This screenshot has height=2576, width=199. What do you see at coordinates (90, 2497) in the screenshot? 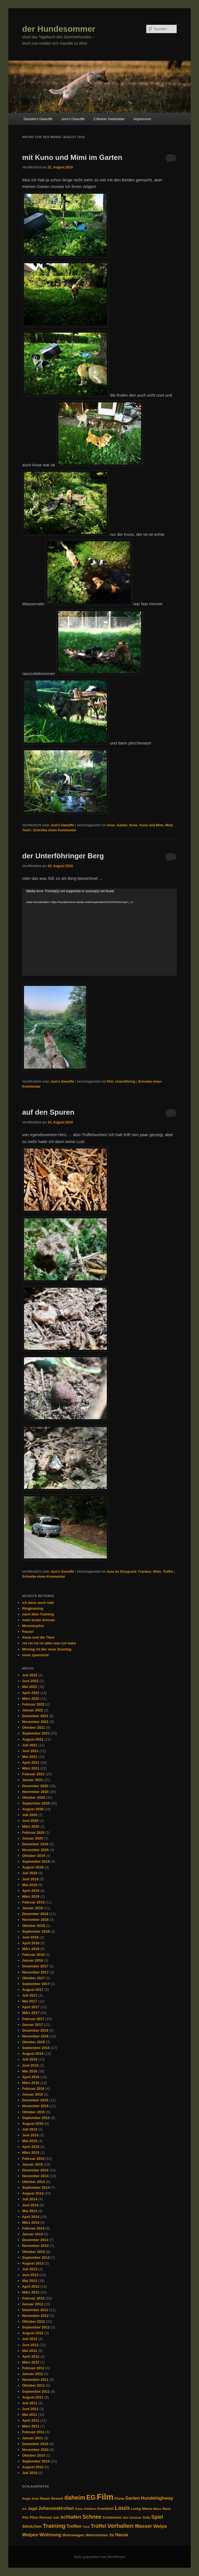
I see `EG [EG (170 Einträge)]` at bounding box center [90, 2497].